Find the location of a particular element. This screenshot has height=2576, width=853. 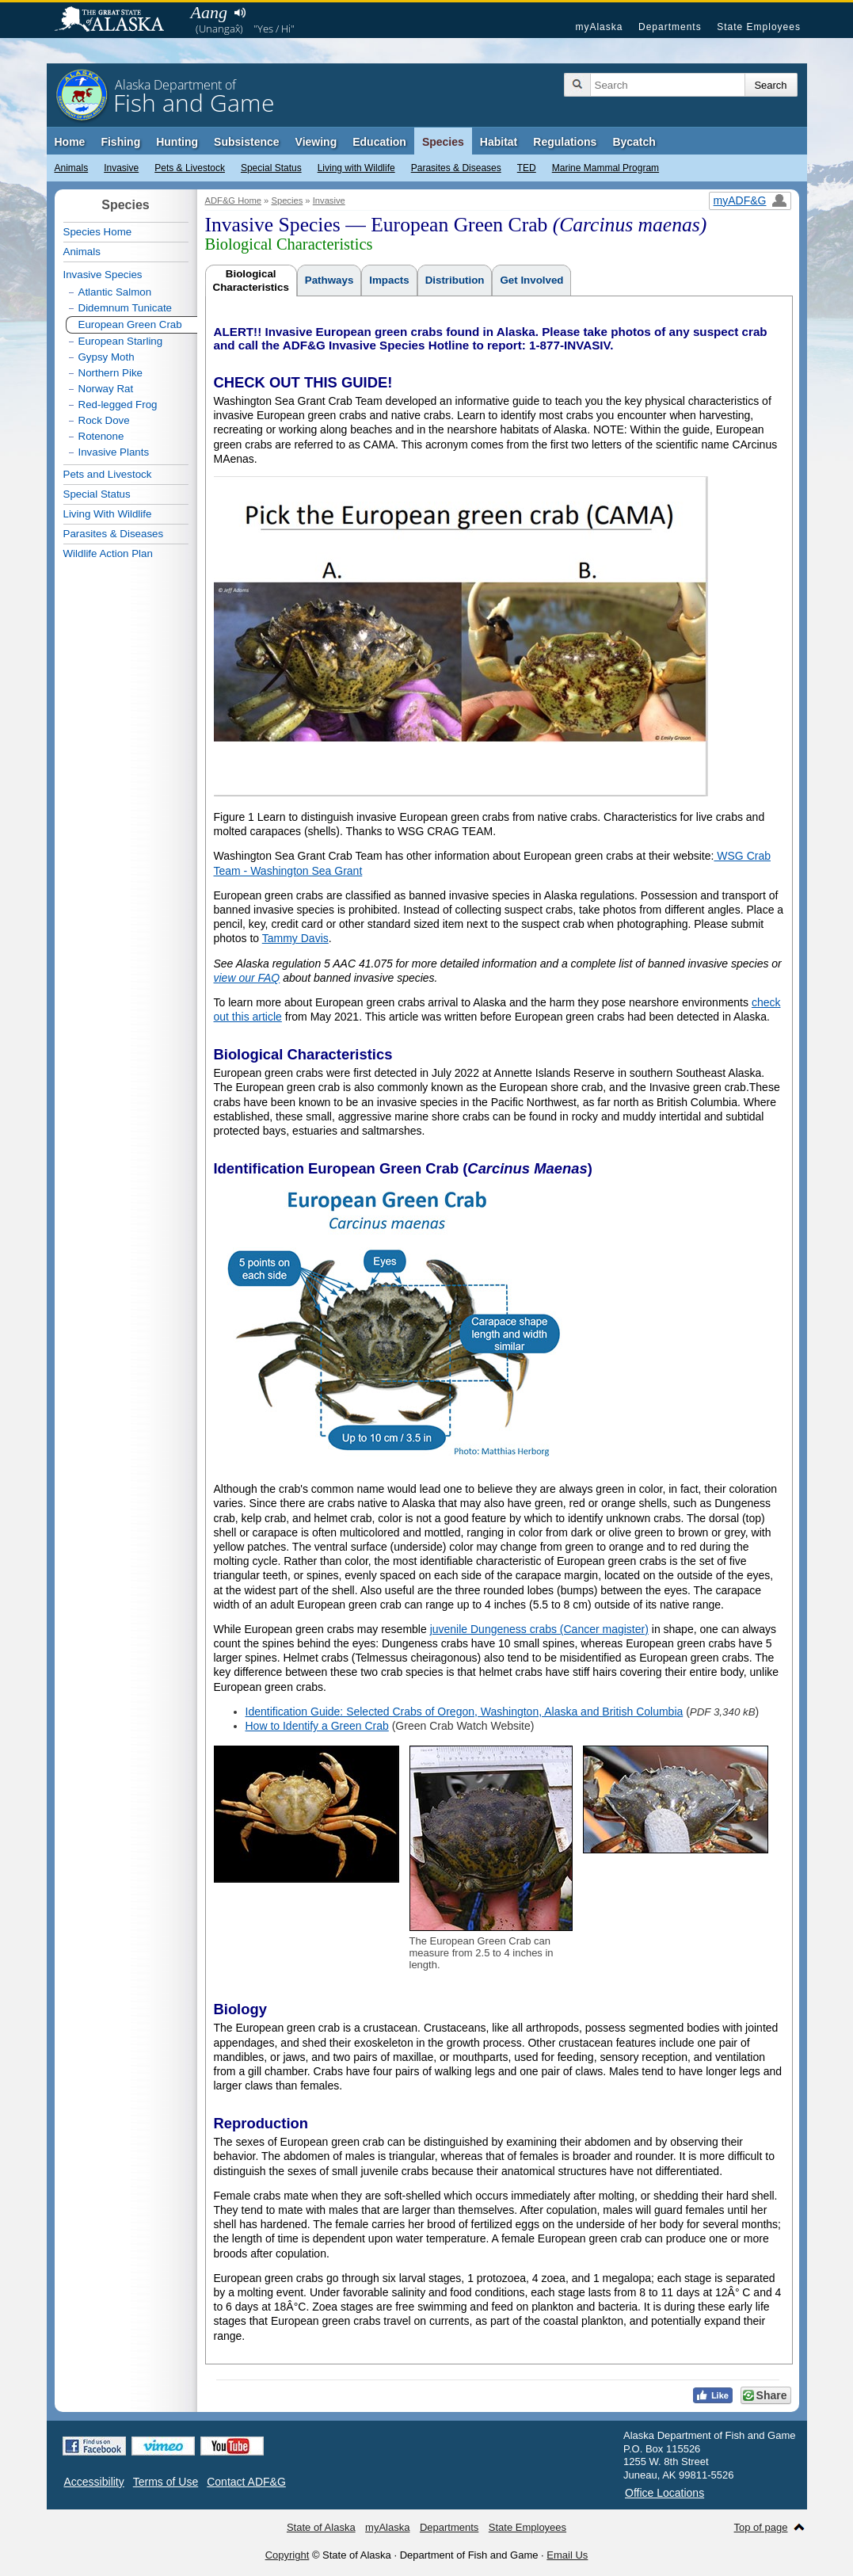

Regulations is located at coordinates (564, 141).